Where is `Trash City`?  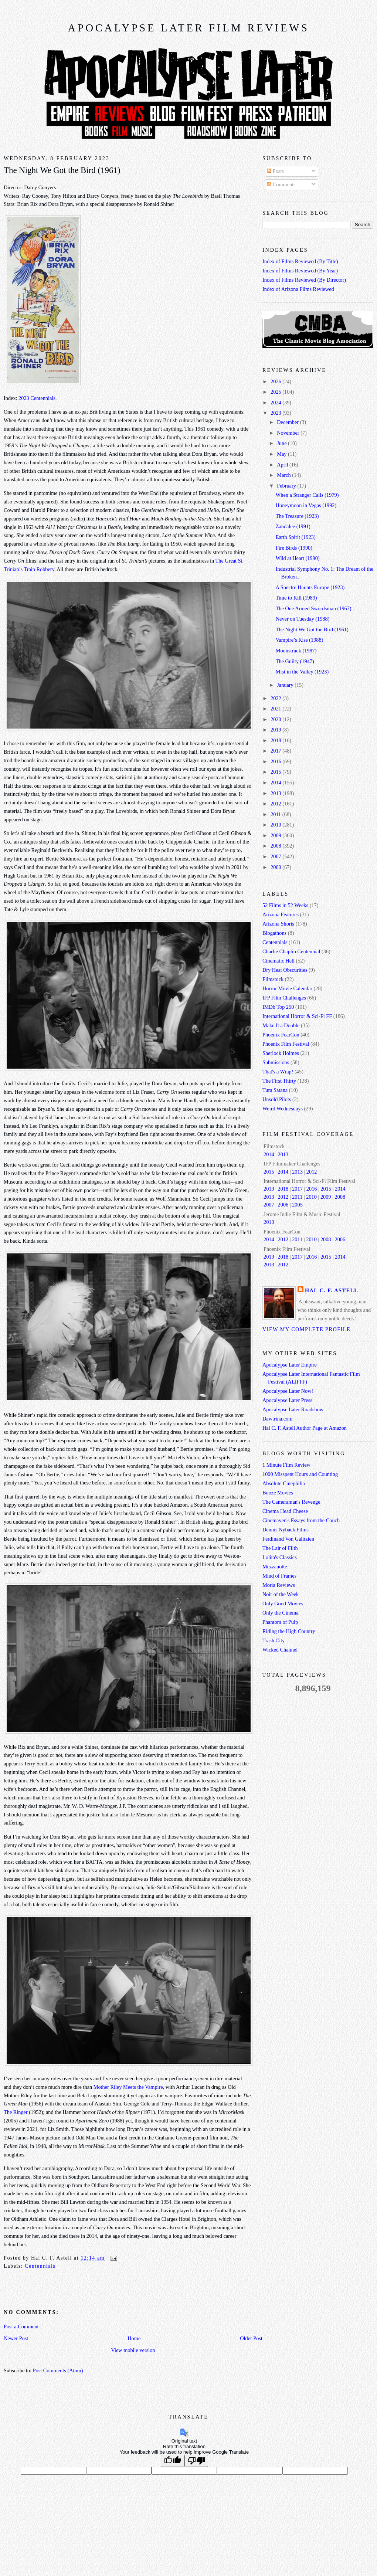 Trash City is located at coordinates (273, 1640).